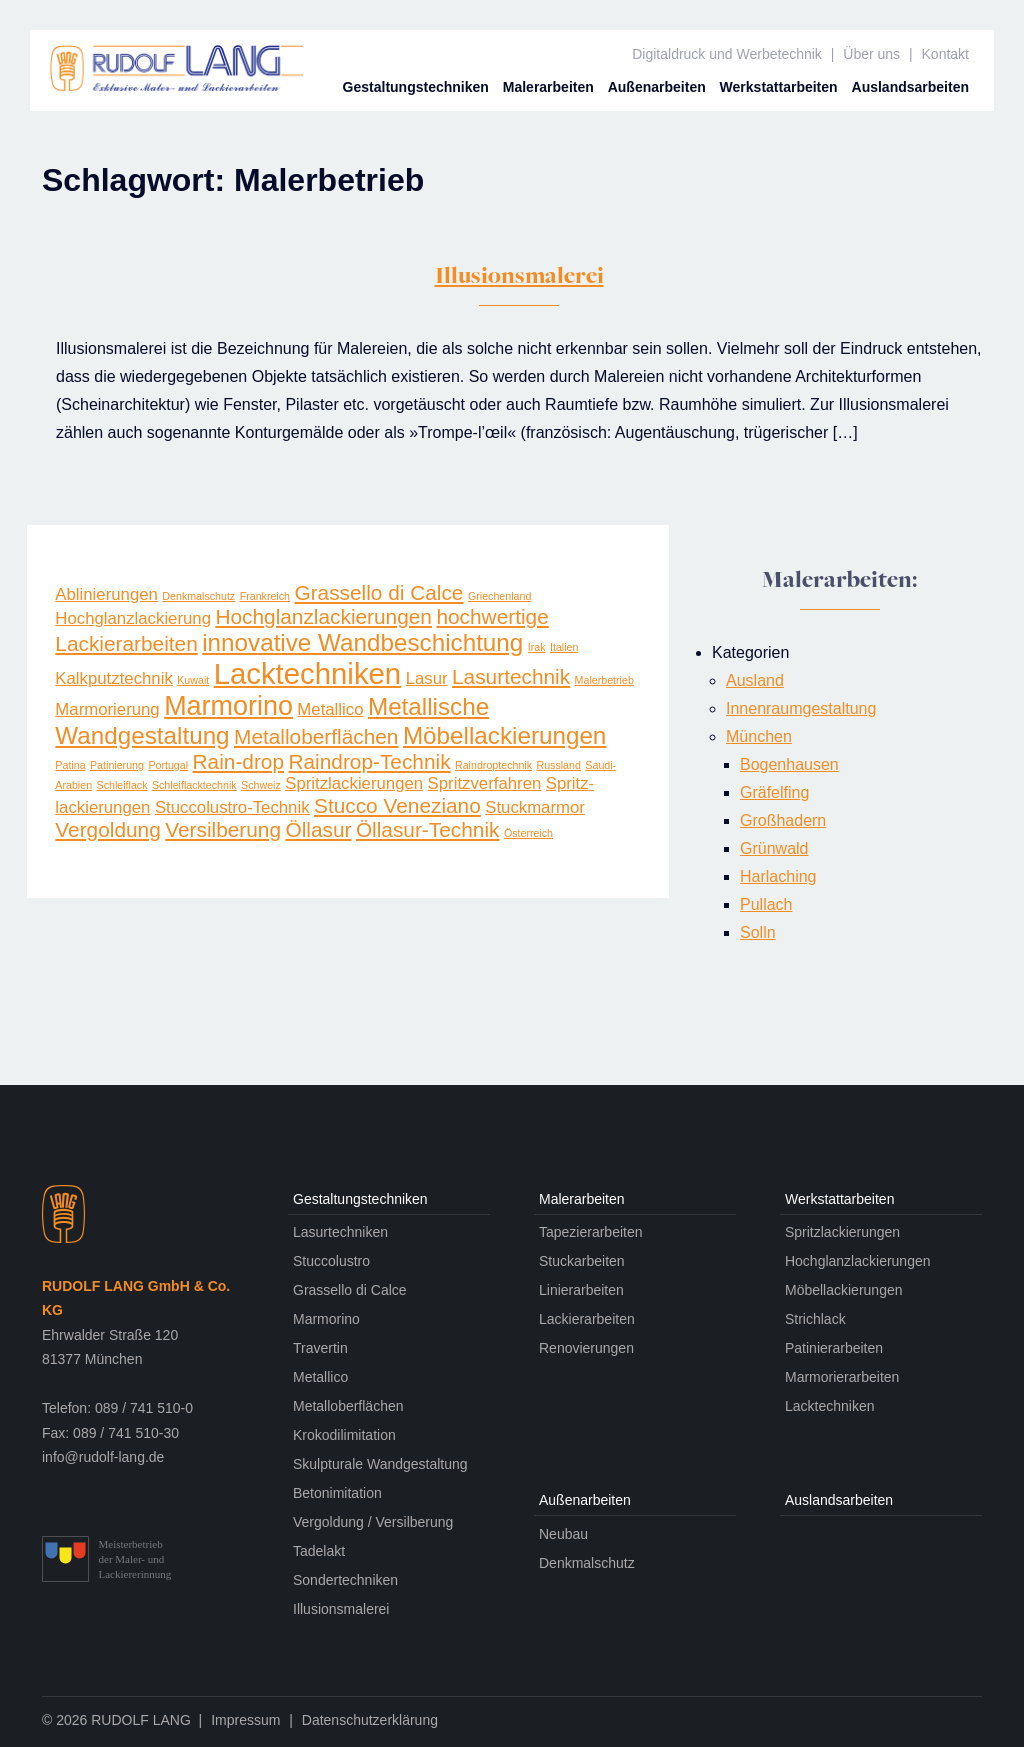  What do you see at coordinates (354, 783) in the screenshot?
I see `Spritzlackierungen [Spritzlackierungen (2 Einträge)]` at bounding box center [354, 783].